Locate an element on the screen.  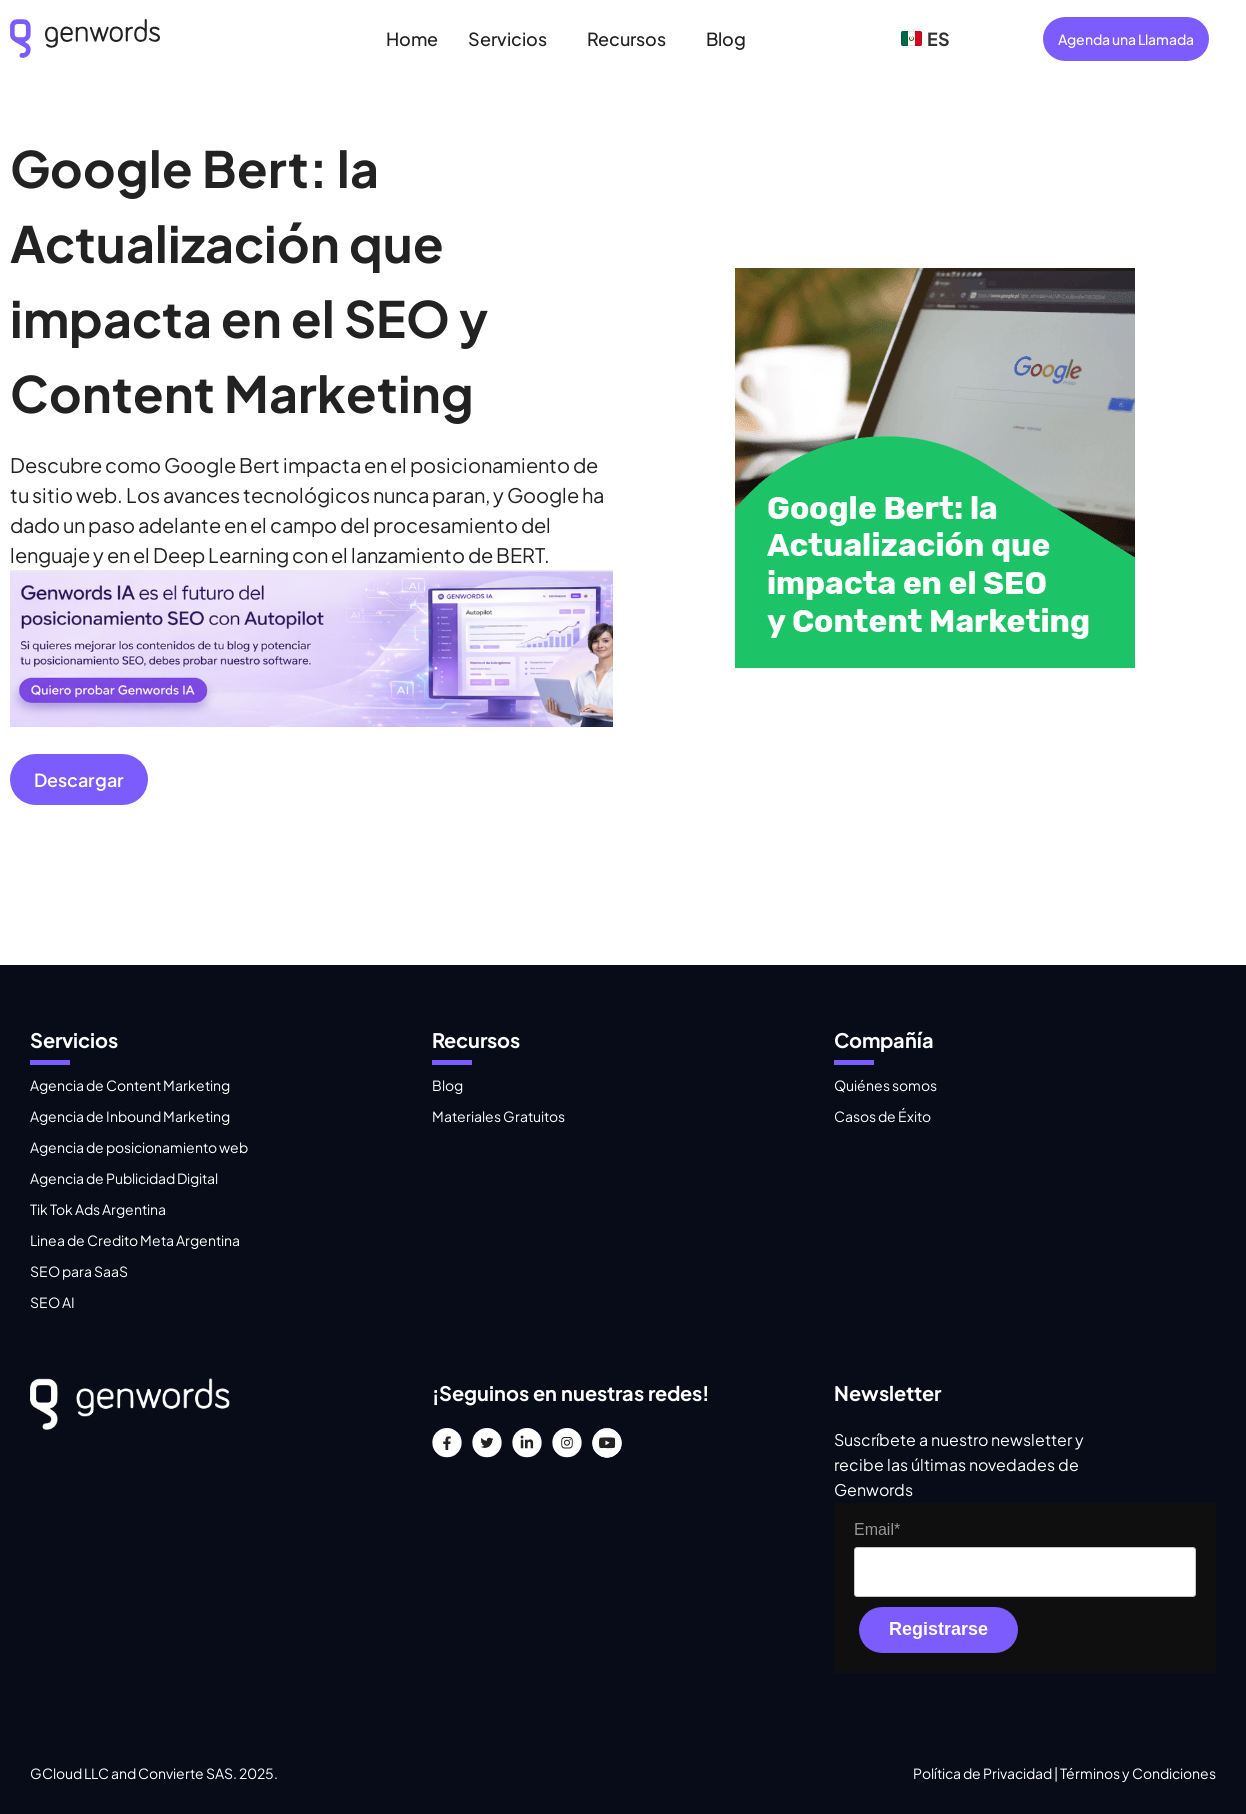
[Gray Minimalist Web Development Linkedin Banner] is located at coordinates (311, 718).